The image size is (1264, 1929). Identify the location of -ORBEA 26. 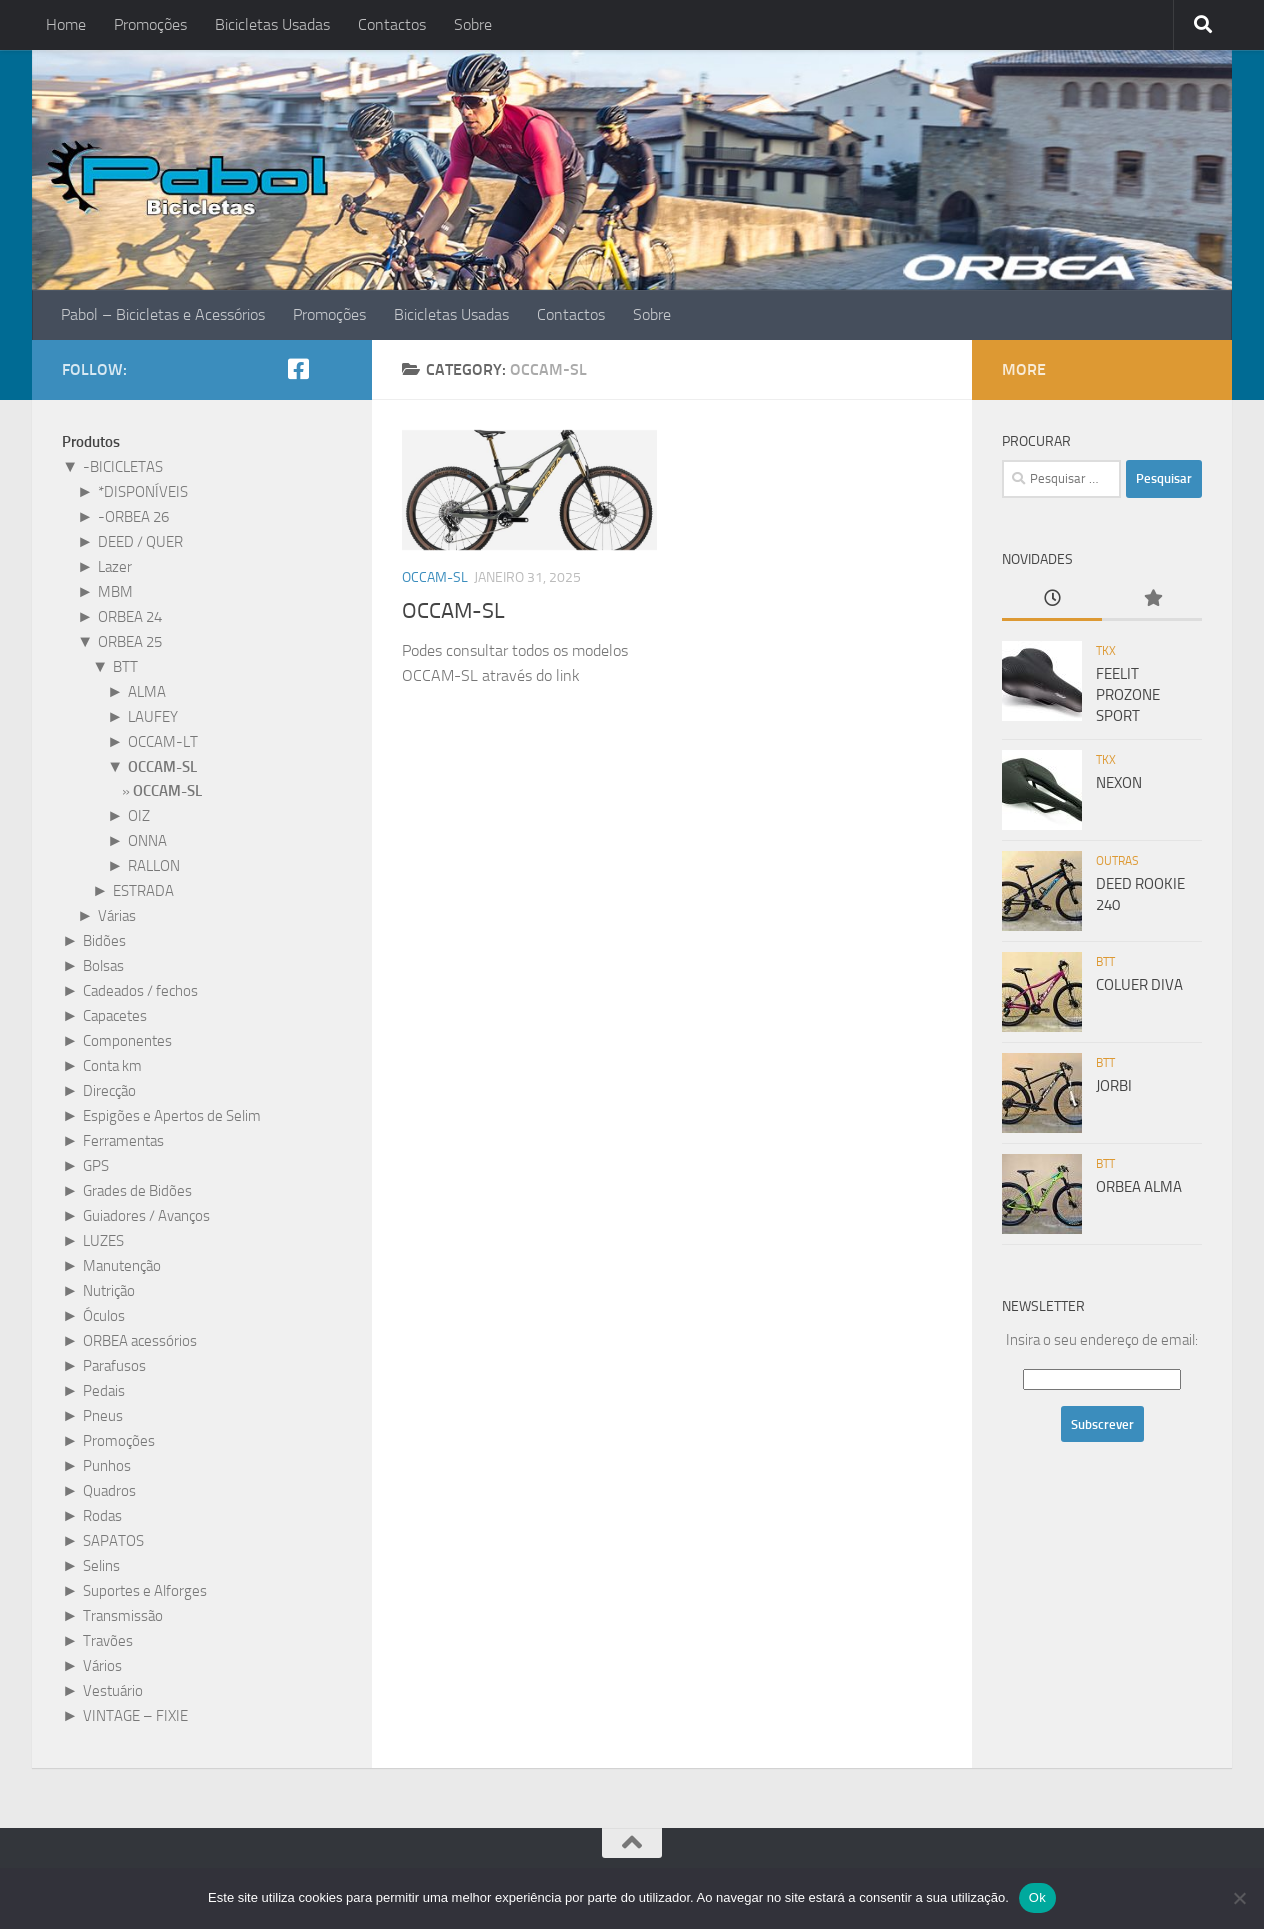
(133, 517).